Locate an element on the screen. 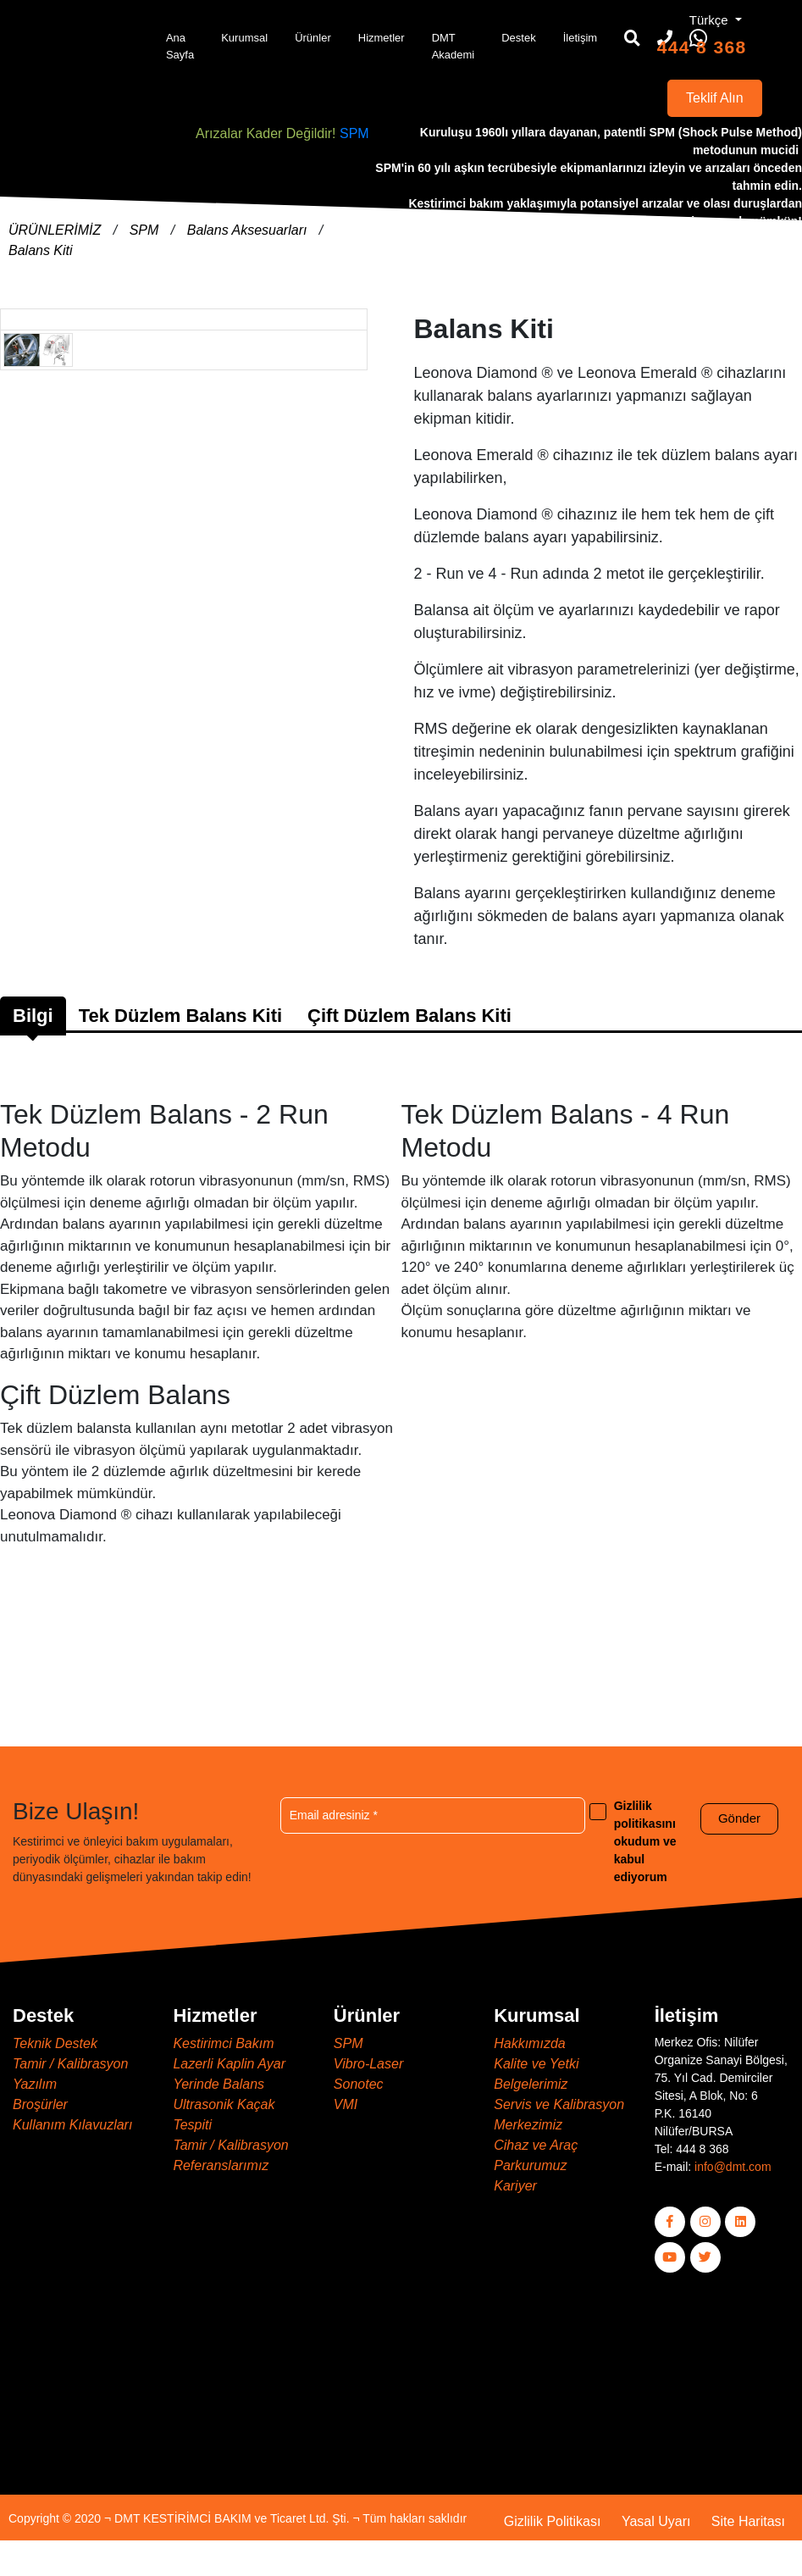  Kurumsal is located at coordinates (244, 37).